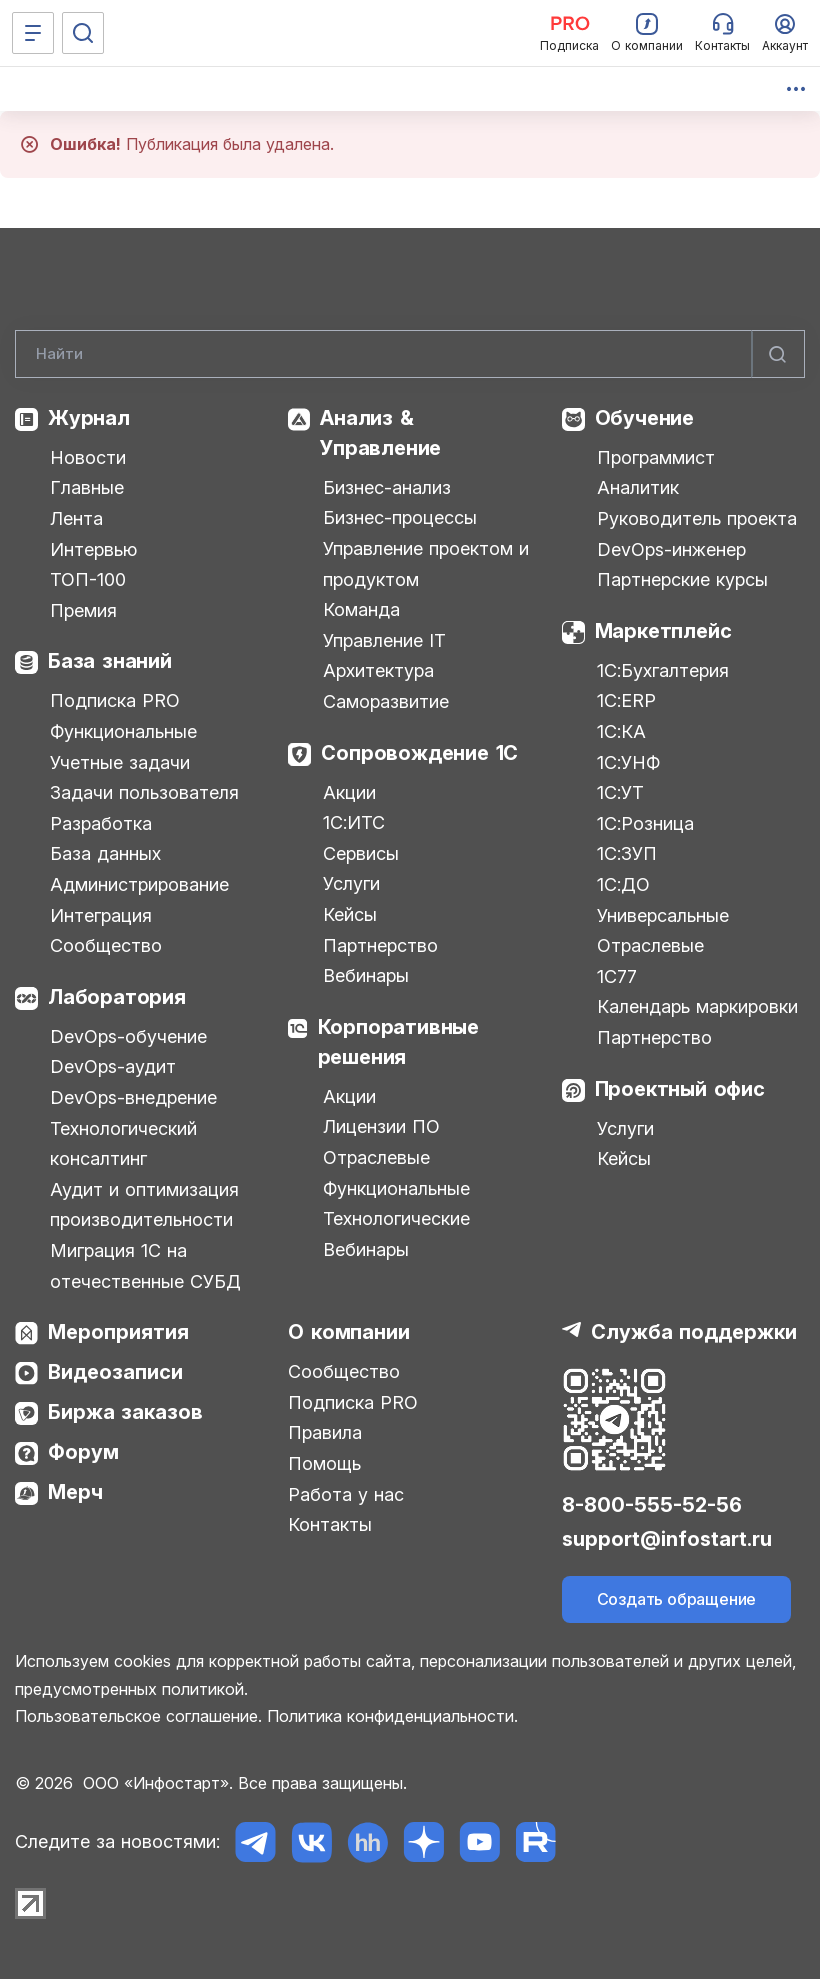 This screenshot has width=820, height=1979. I want to click on Новости, so click(88, 457).